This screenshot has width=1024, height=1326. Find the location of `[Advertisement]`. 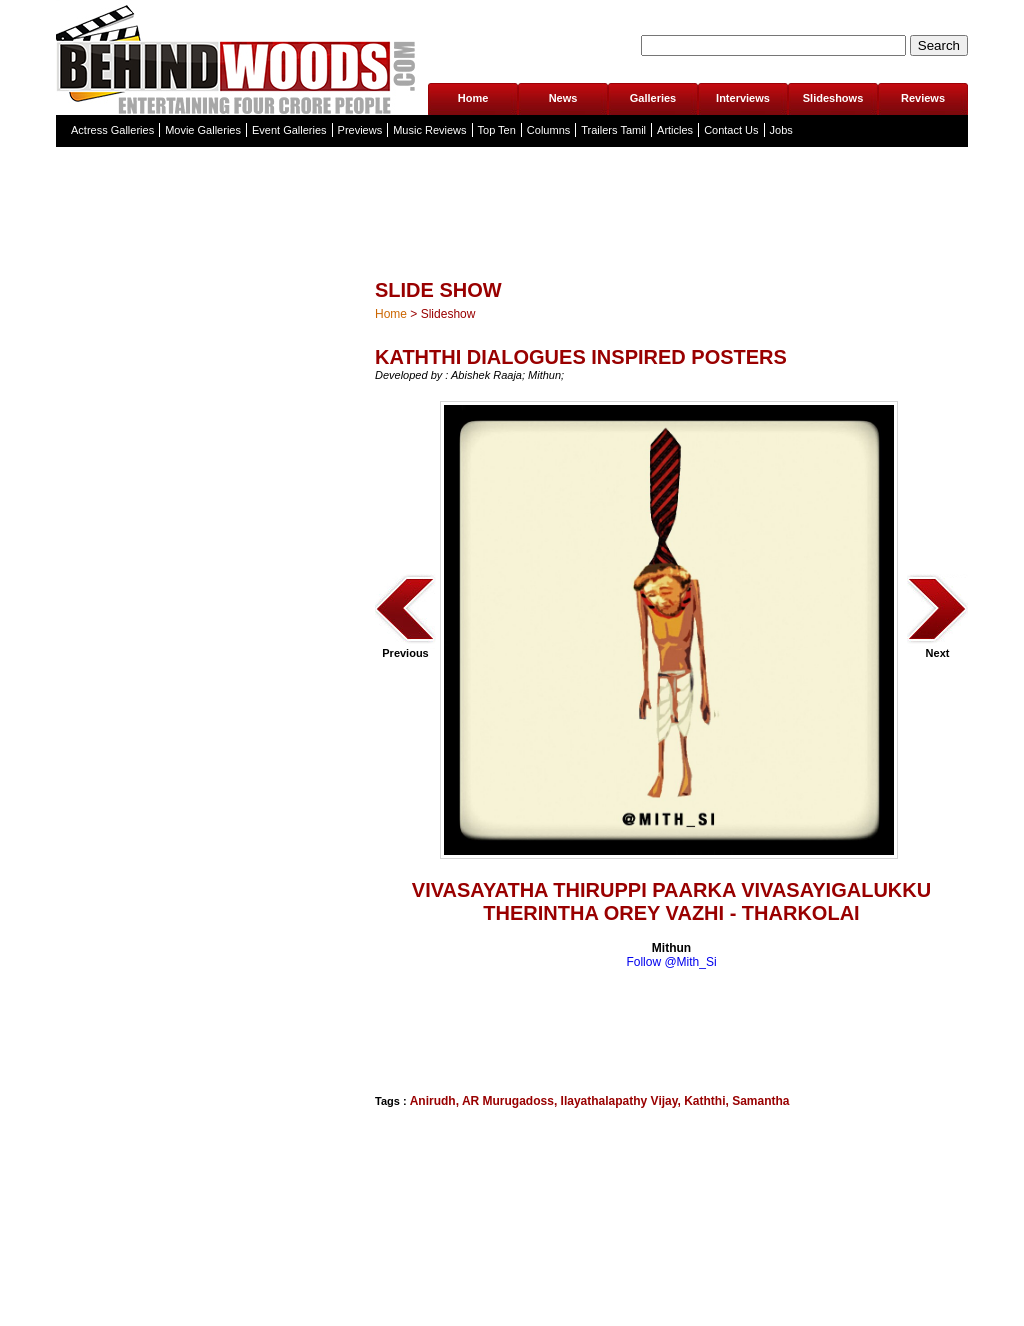

[Advertisement] is located at coordinates (475, 1029).